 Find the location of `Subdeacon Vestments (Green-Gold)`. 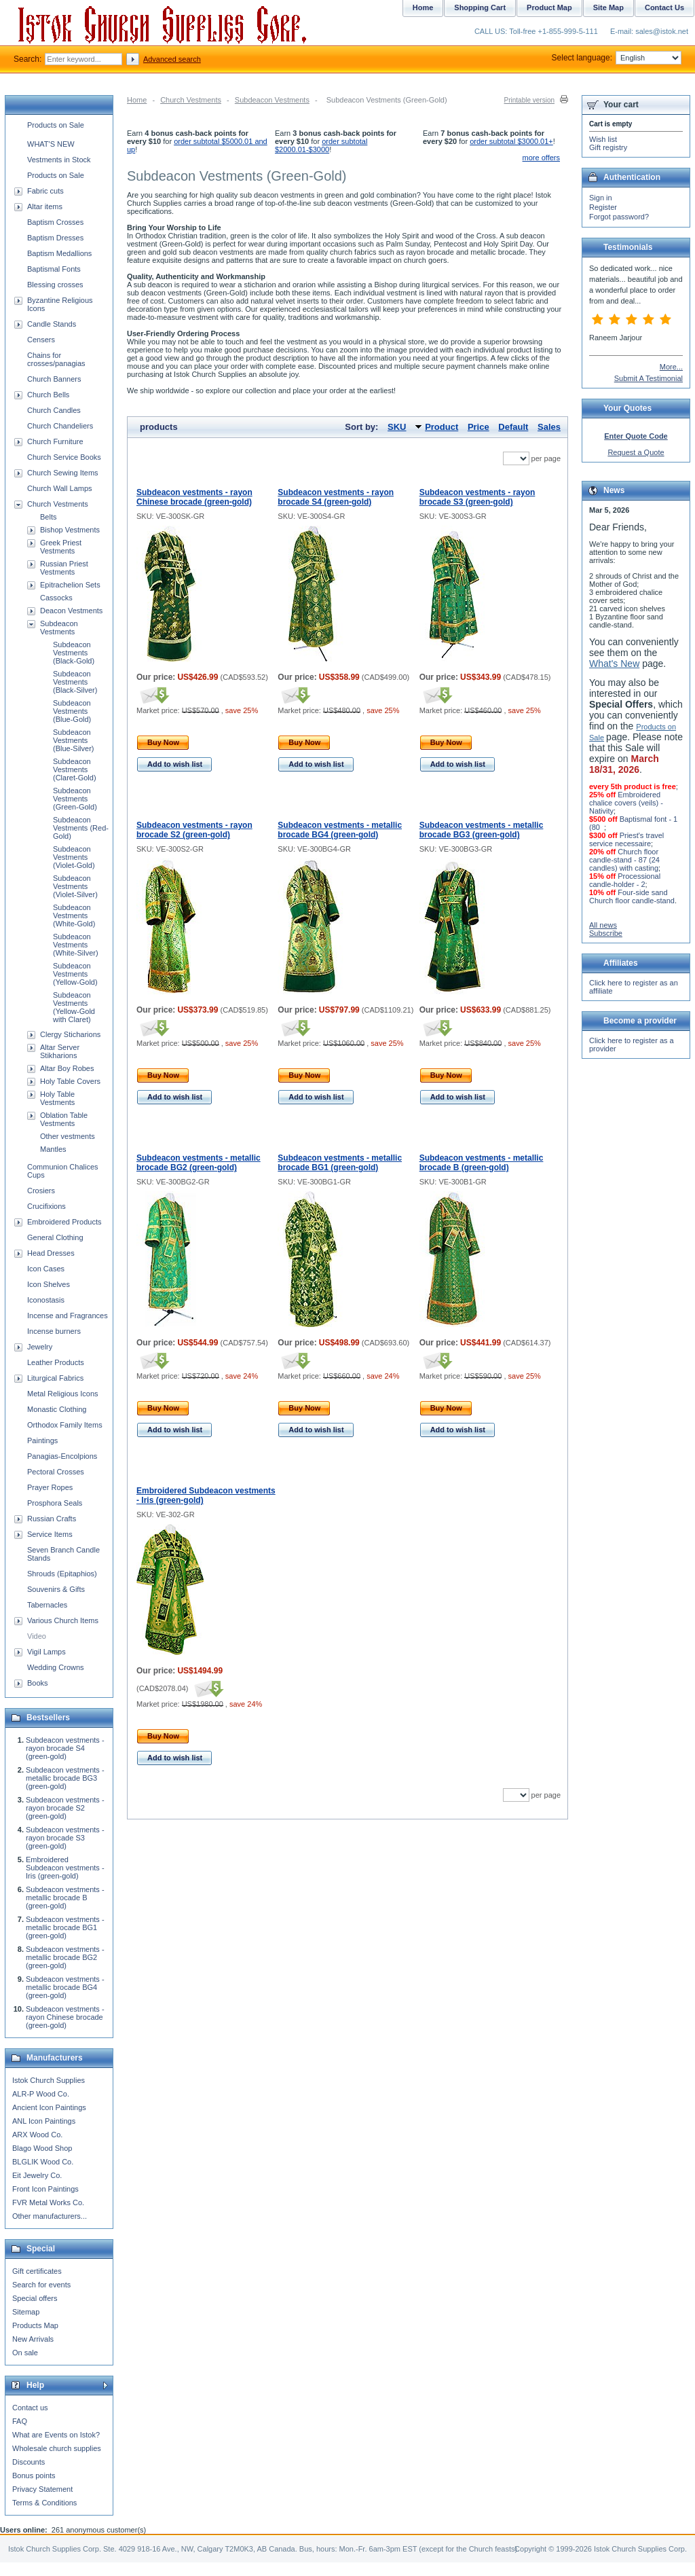

Subdeacon Vestments (Green-Gold) is located at coordinates (75, 798).